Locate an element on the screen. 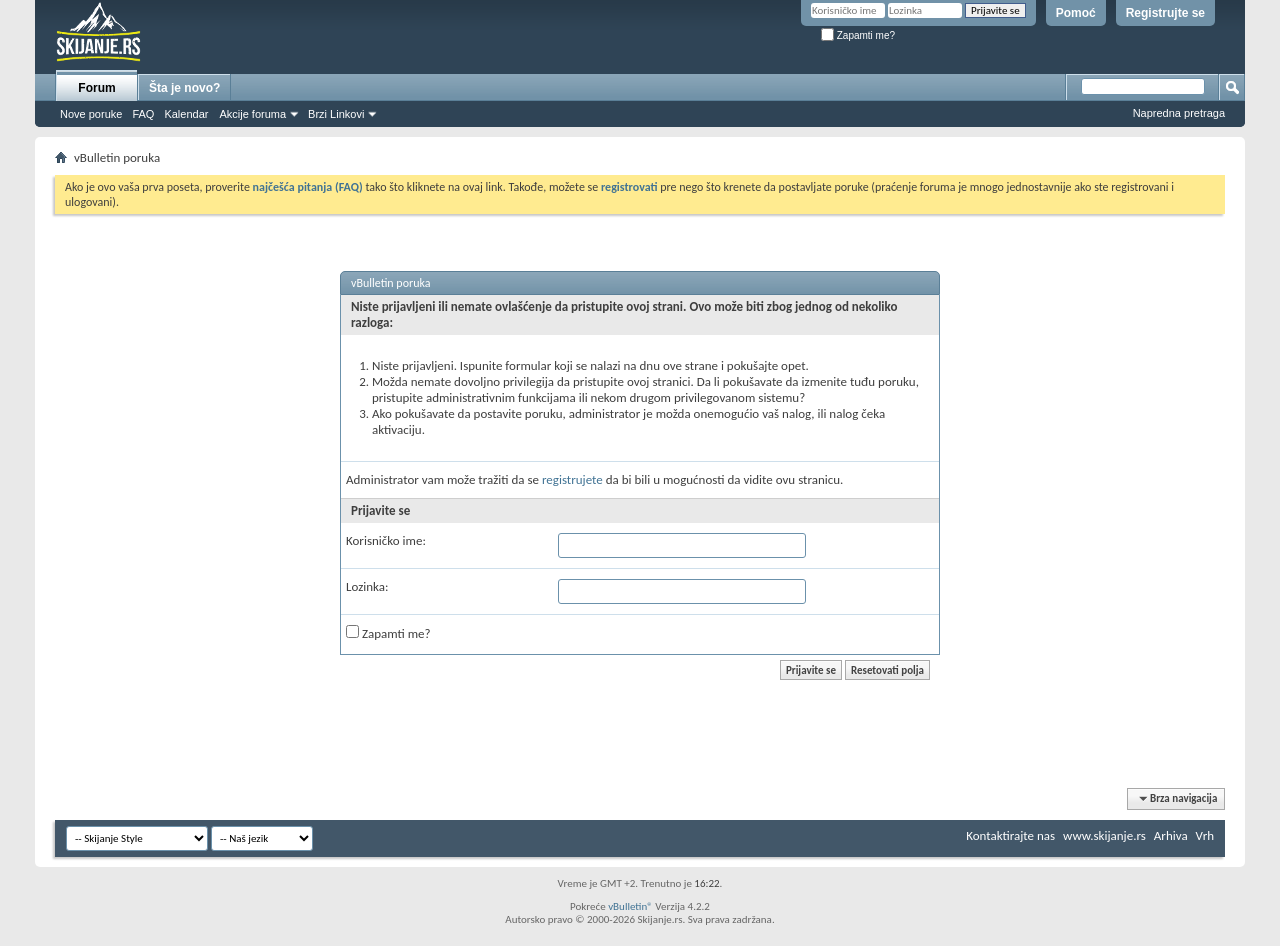 Image resolution: width=1280 pixels, height=946 pixels. registrujete is located at coordinates (572, 479).